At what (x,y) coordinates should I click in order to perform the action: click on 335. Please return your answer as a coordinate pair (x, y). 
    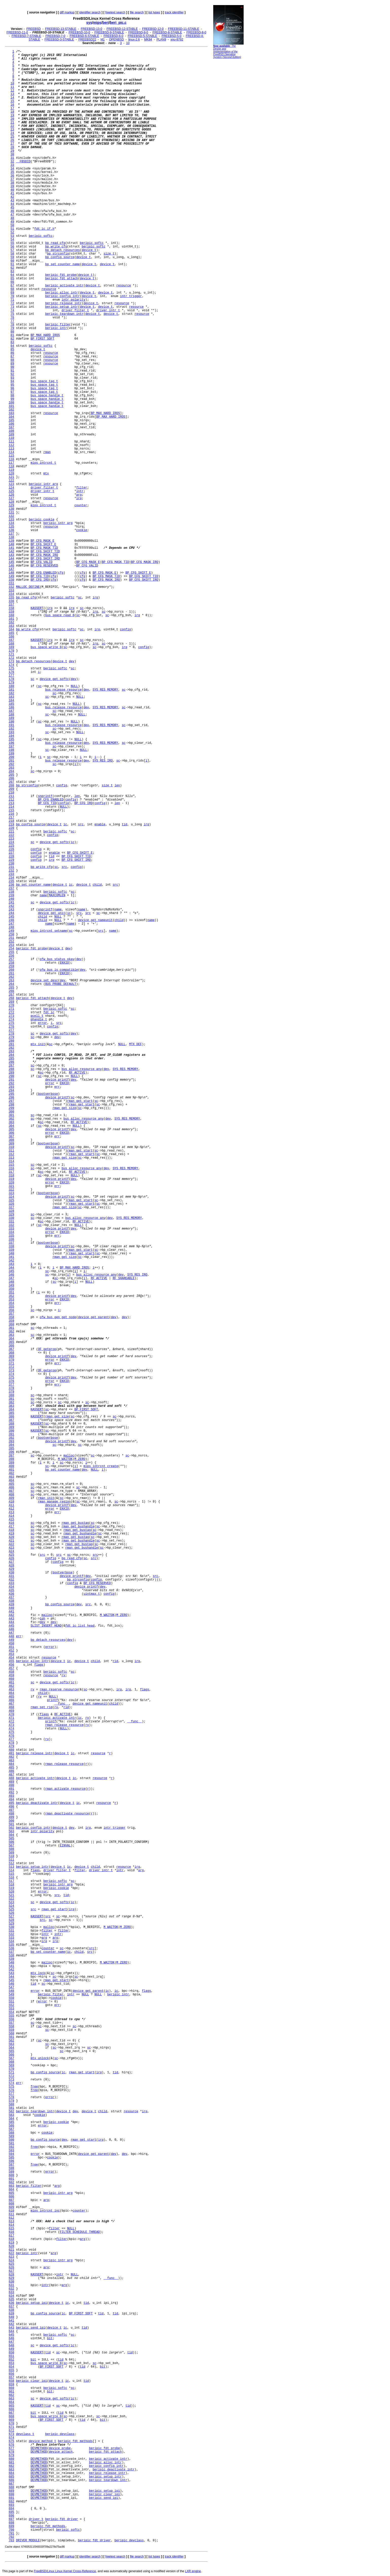
    Looking at the image, I should click on (11, 1236).